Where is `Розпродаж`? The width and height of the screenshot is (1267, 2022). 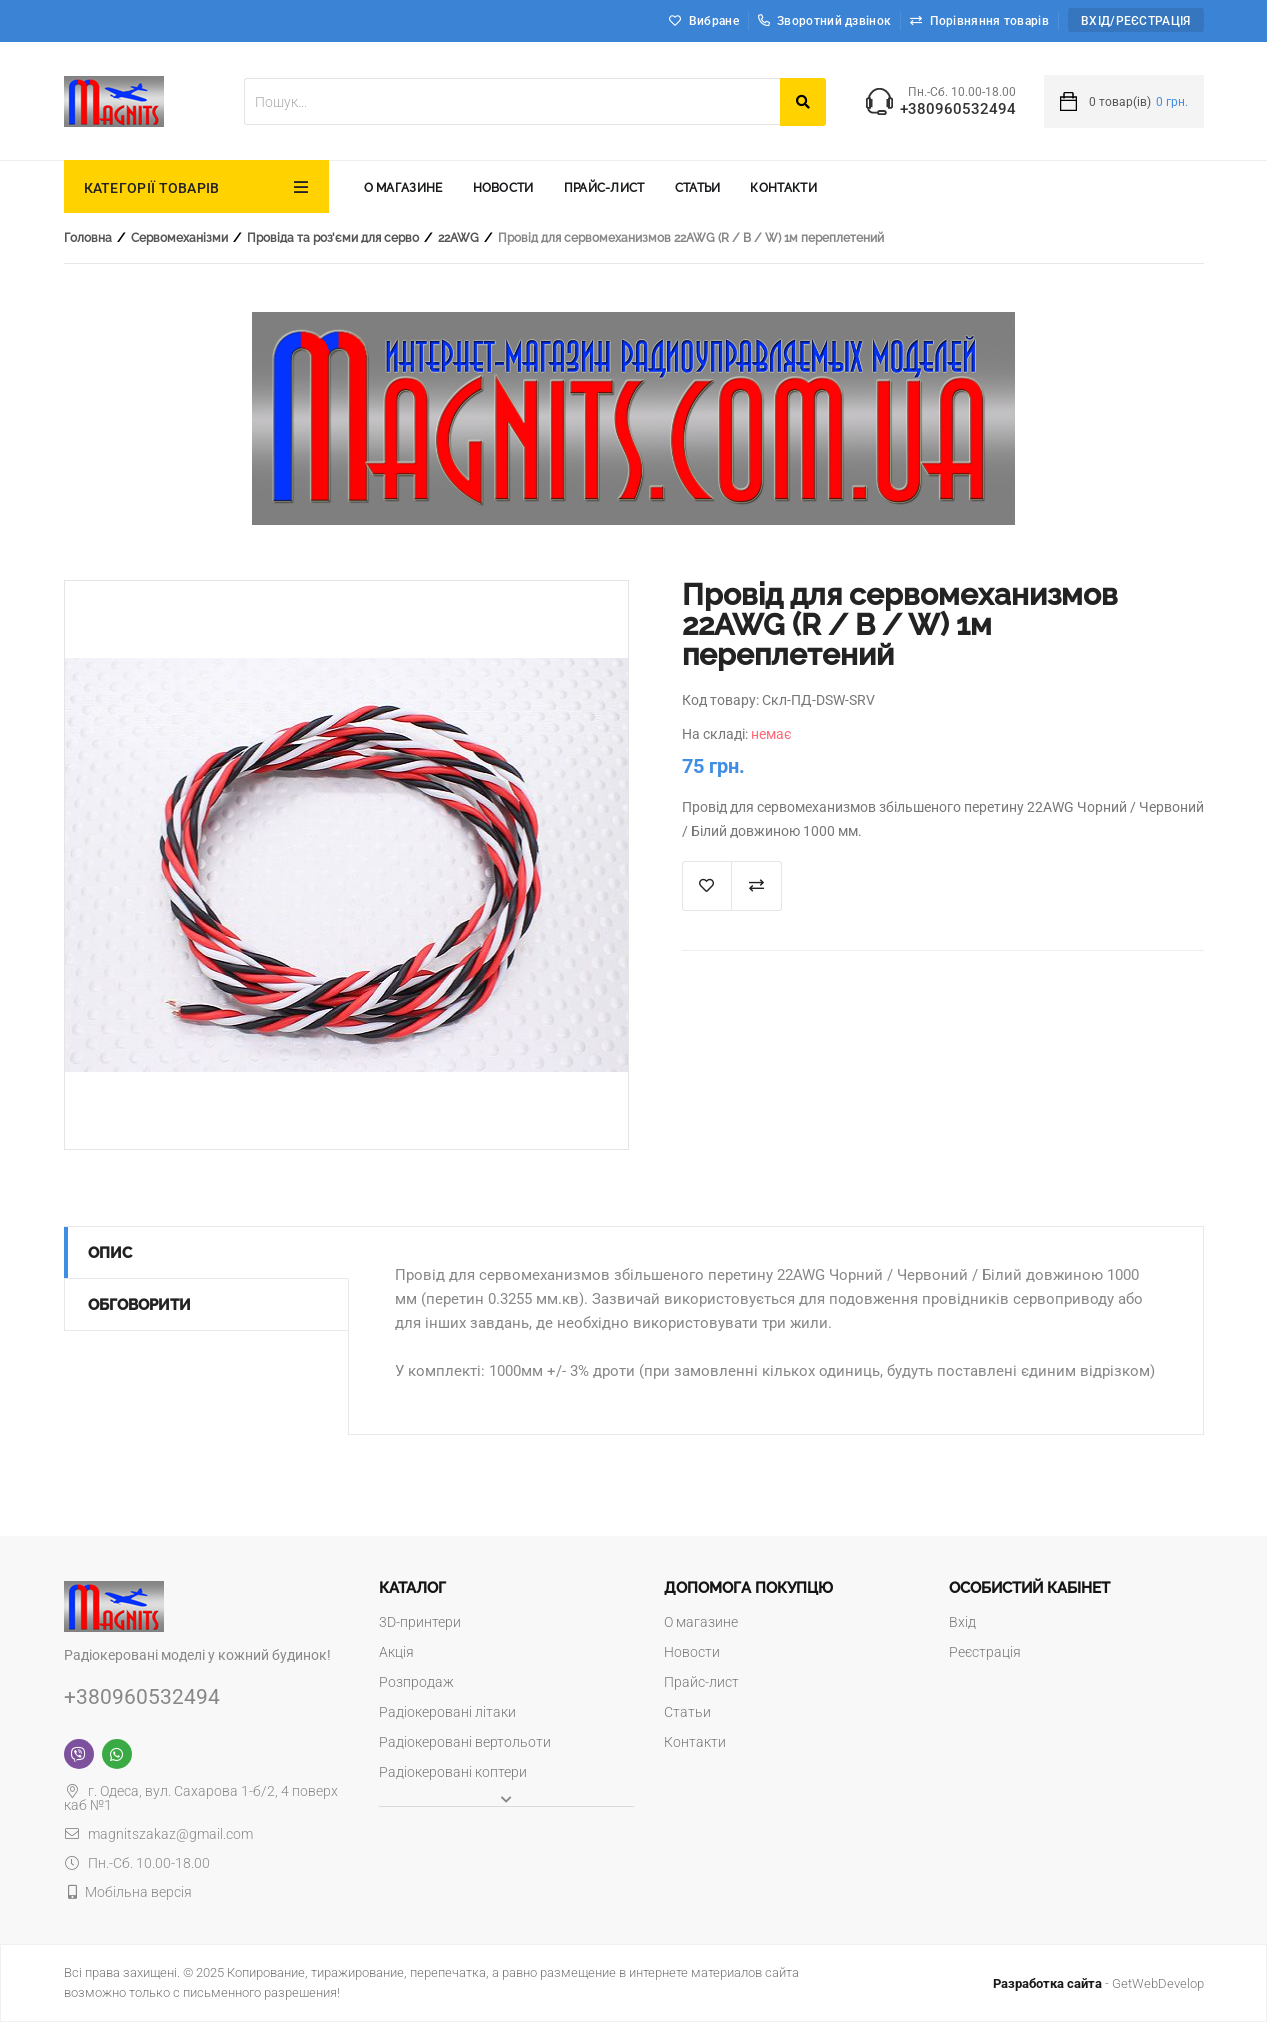 Розпродаж is located at coordinates (416, 1682).